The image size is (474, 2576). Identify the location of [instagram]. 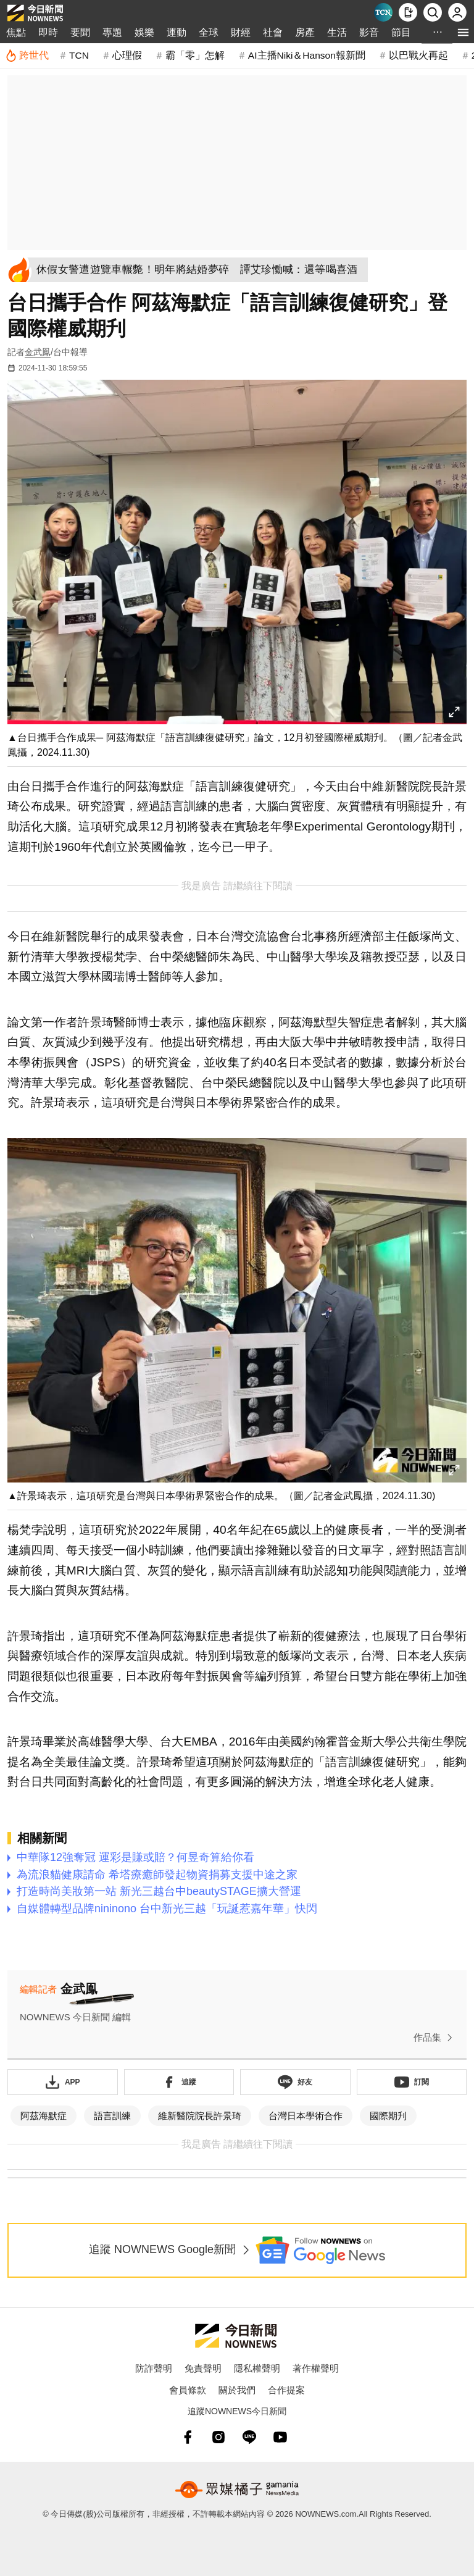
(218, 2437).